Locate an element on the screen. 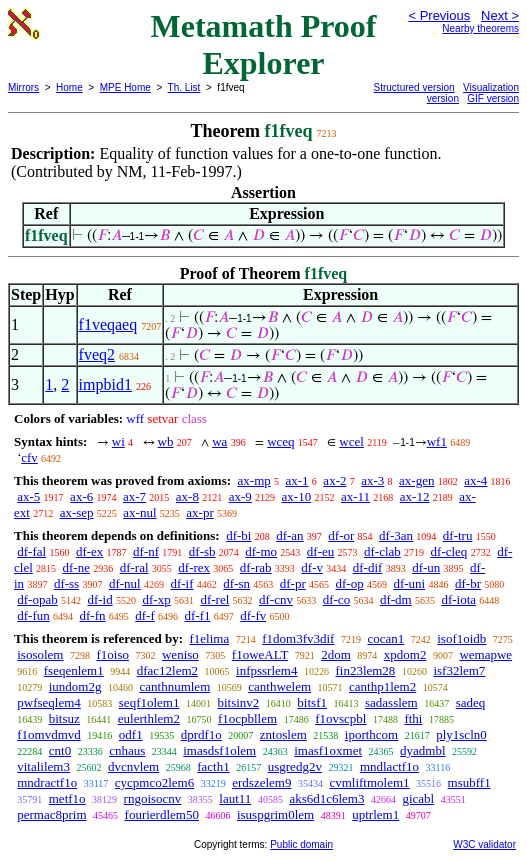 The height and width of the screenshot is (861, 527). cocan1 is located at coordinates (385, 638).